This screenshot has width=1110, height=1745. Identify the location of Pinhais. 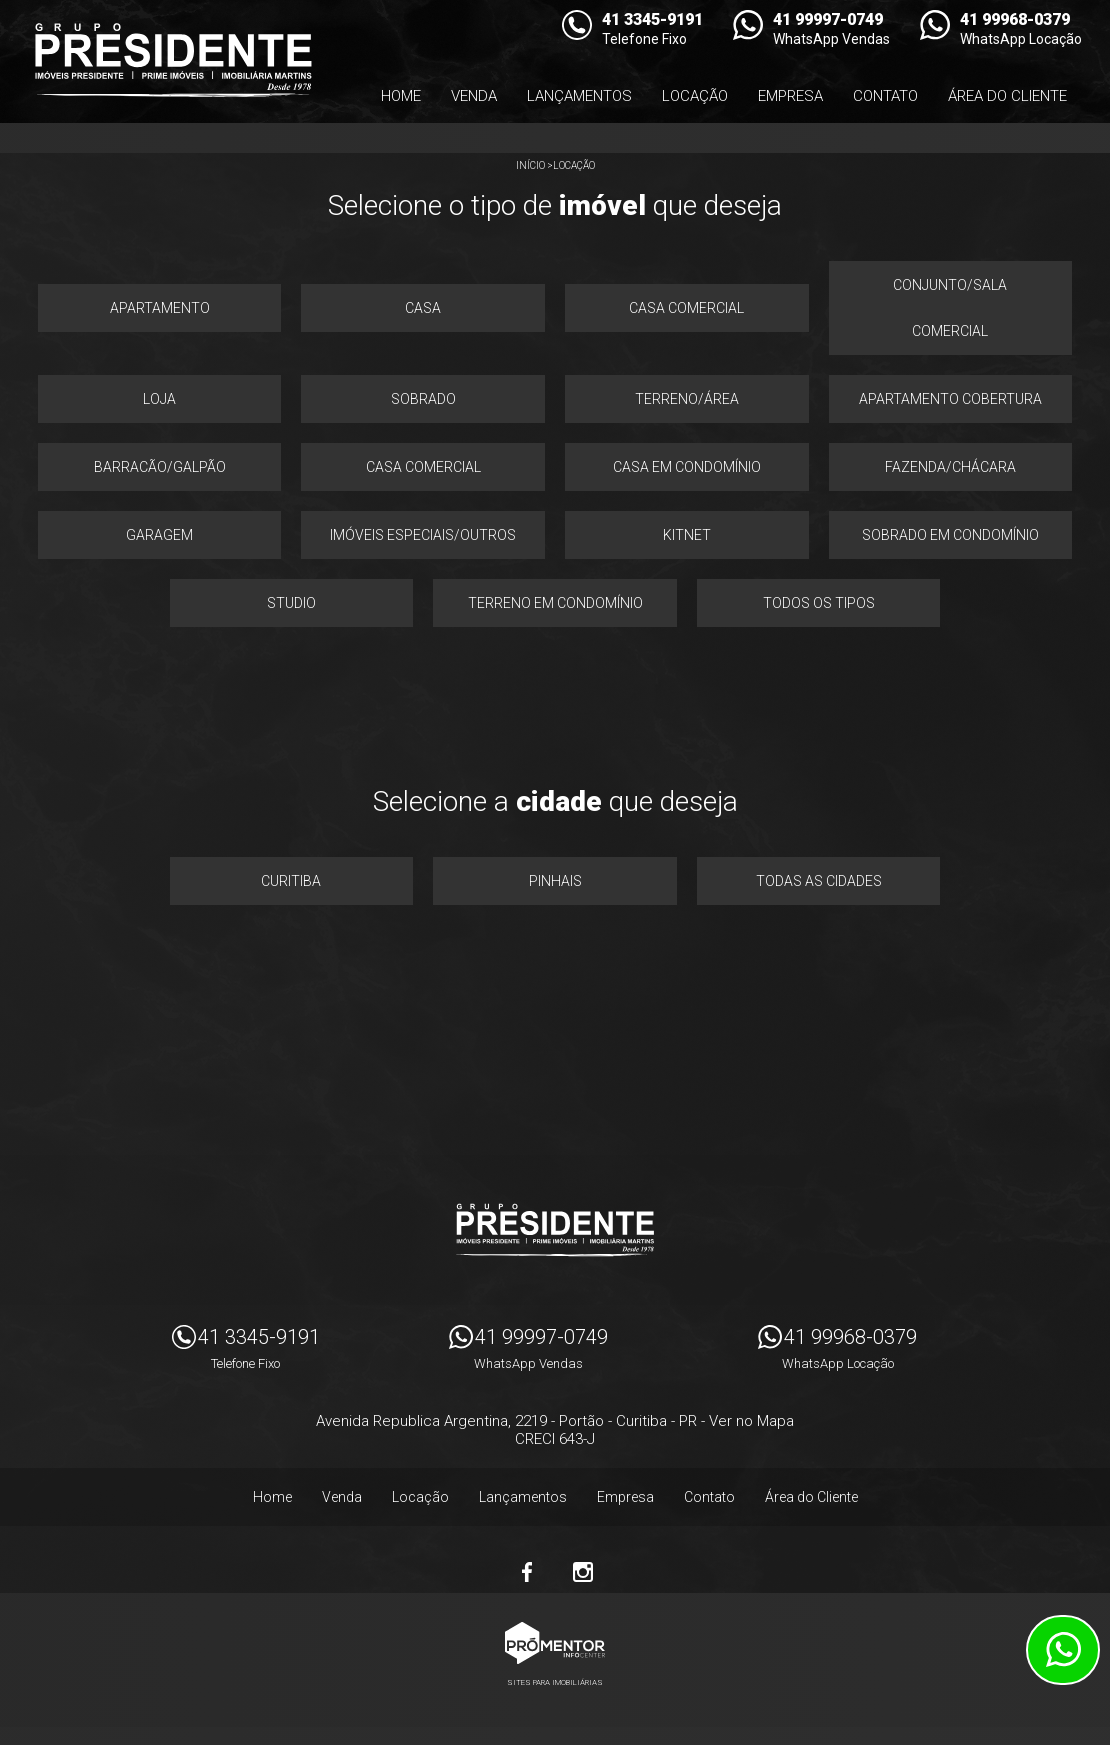
(555, 881).